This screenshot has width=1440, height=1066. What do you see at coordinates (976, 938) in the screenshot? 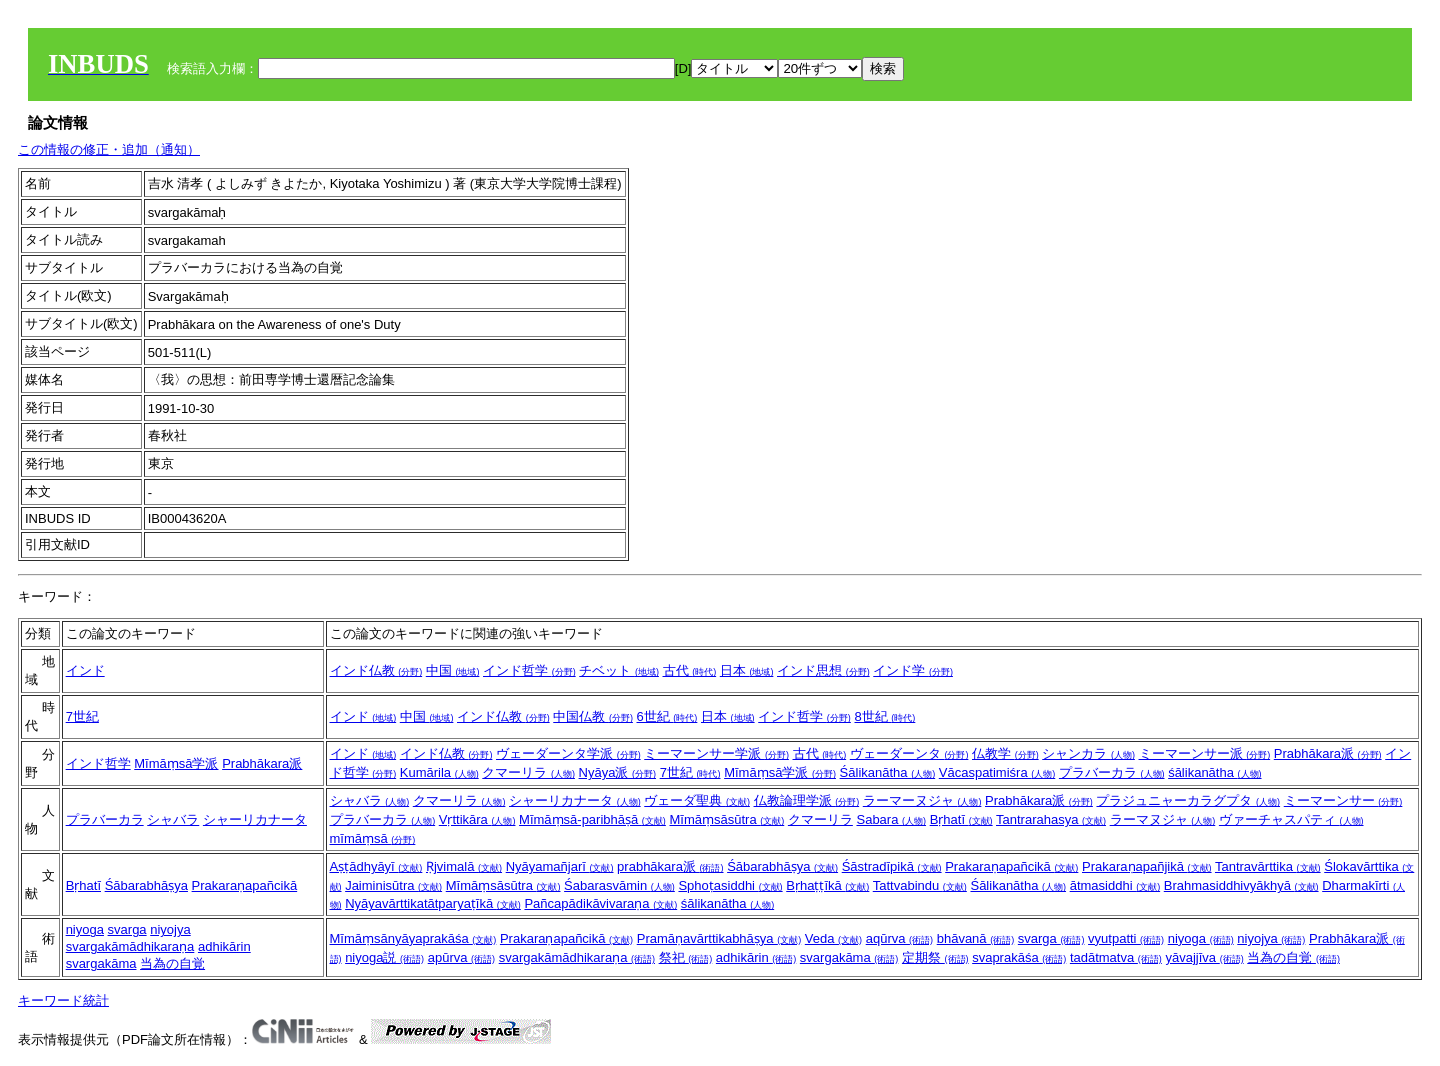
I see `bhāvanā` at bounding box center [976, 938].